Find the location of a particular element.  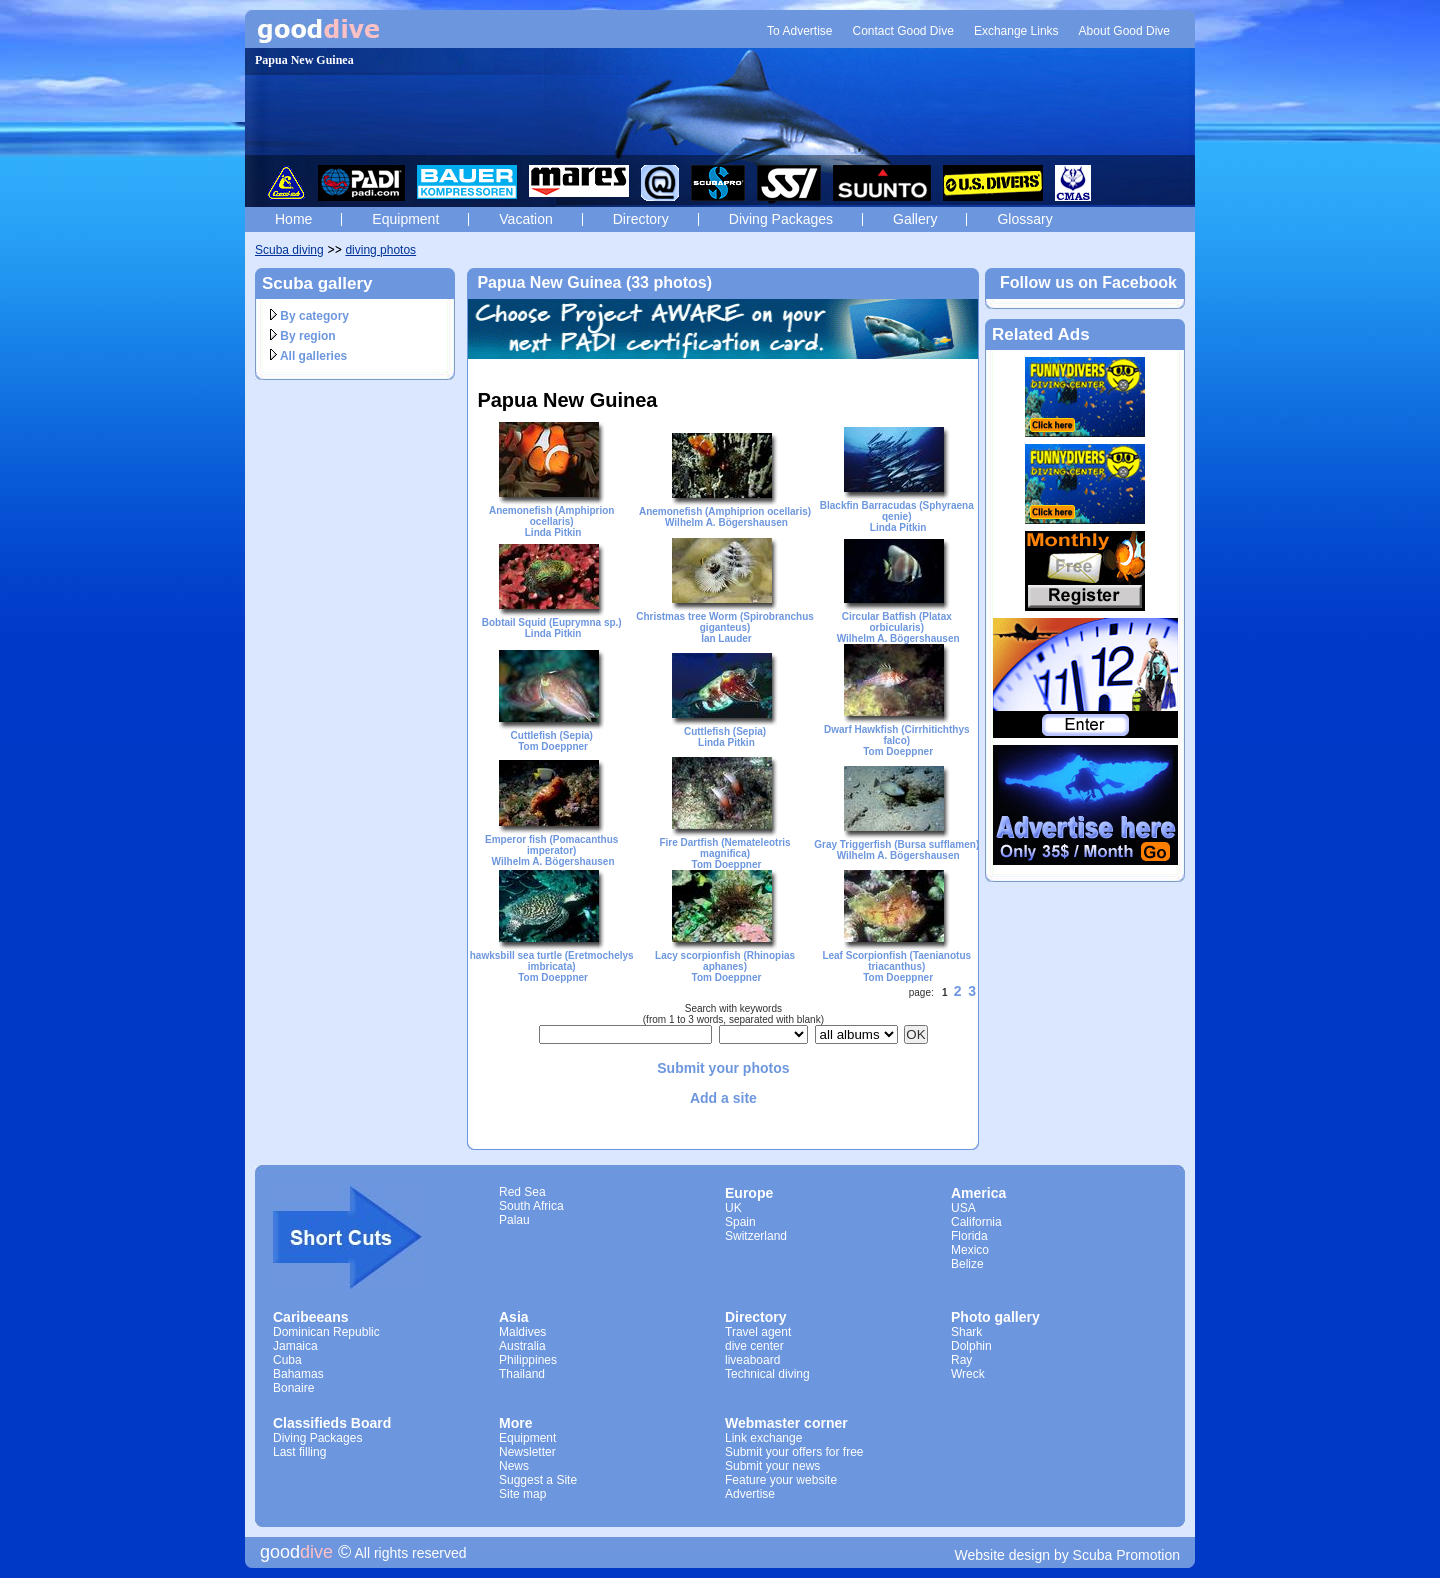

Submit your offers for free is located at coordinates (794, 1452).